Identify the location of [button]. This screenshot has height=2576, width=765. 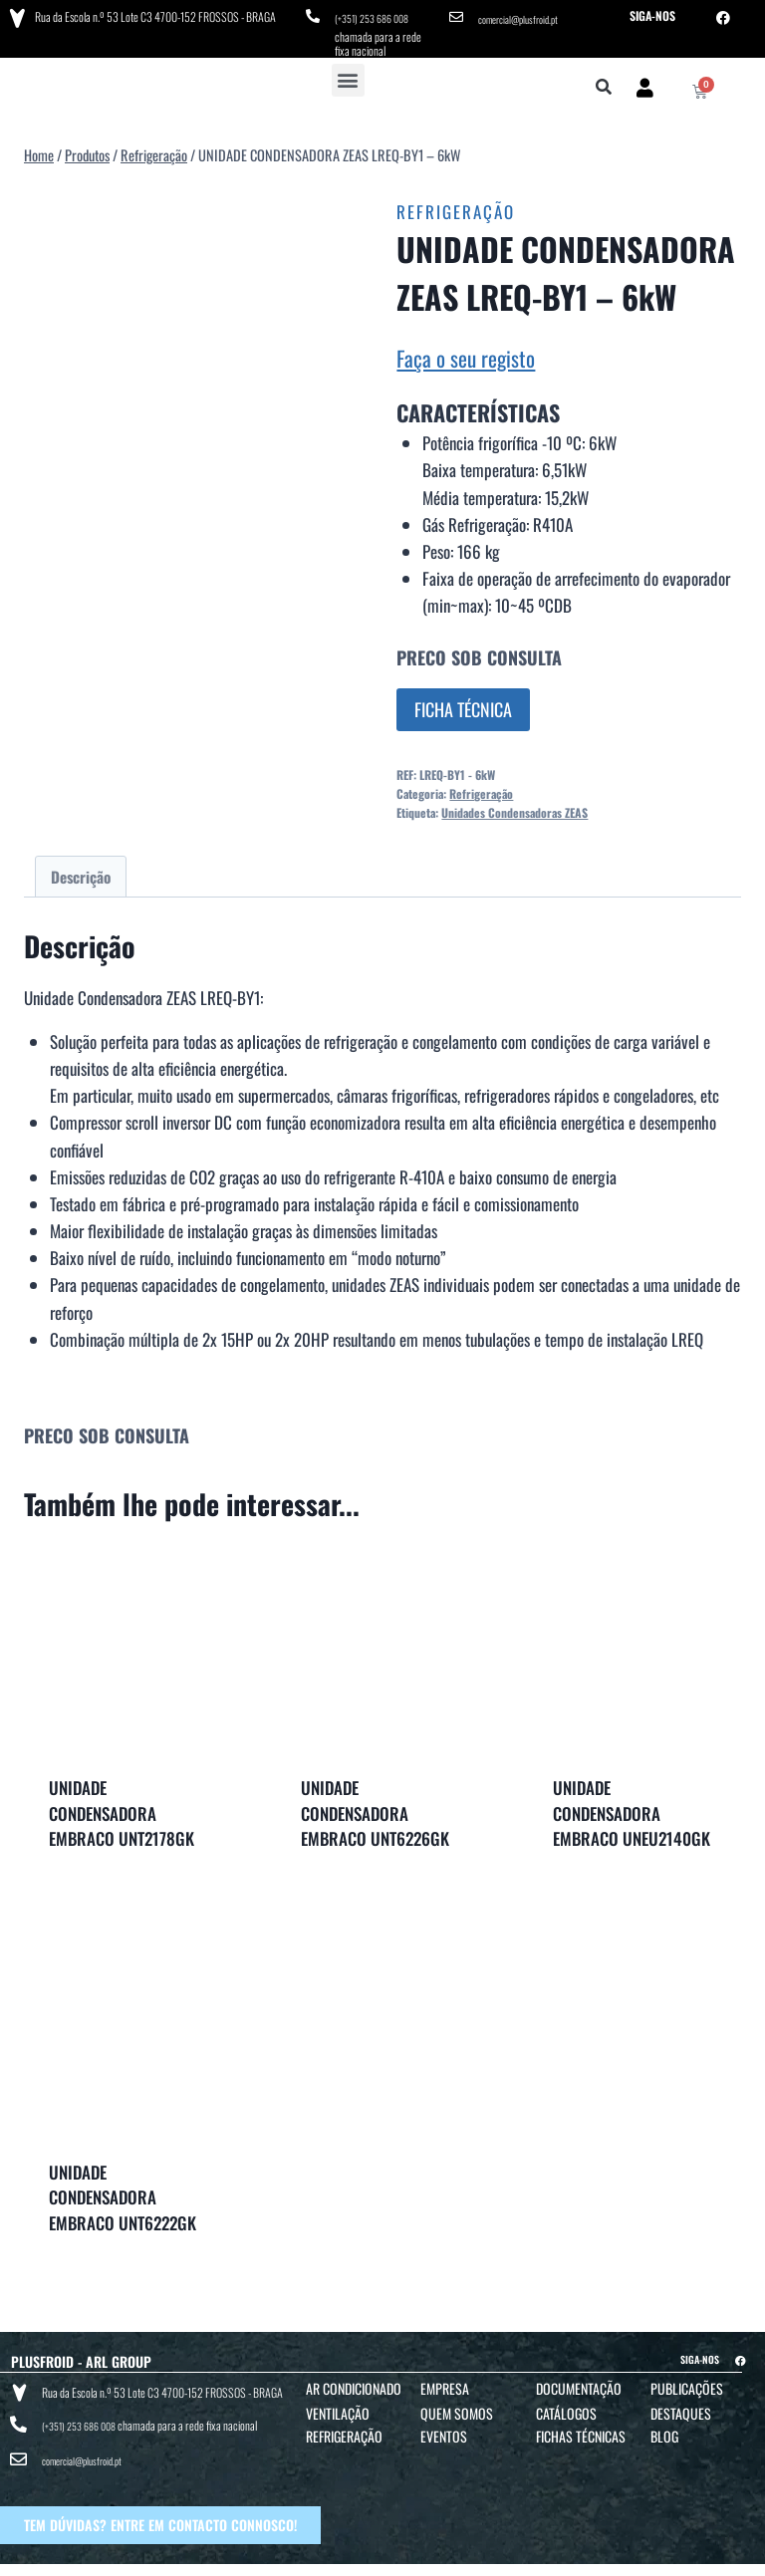
(348, 73).